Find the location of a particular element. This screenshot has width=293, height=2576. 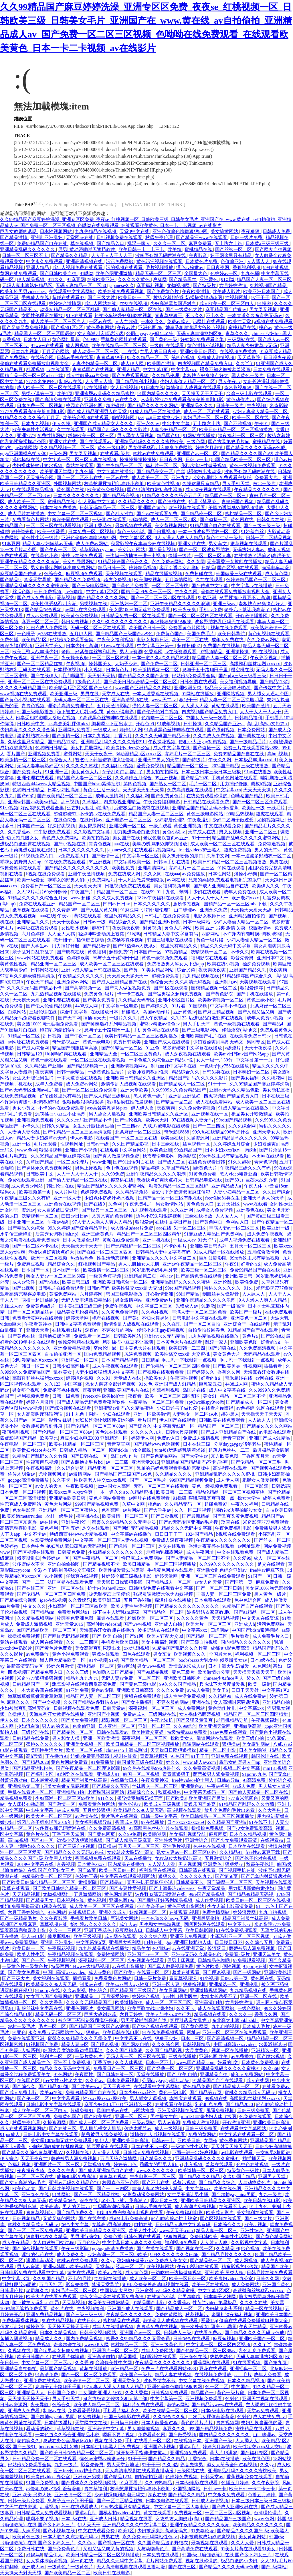

久久综合久久鬼 is located at coordinates (169, 2416).